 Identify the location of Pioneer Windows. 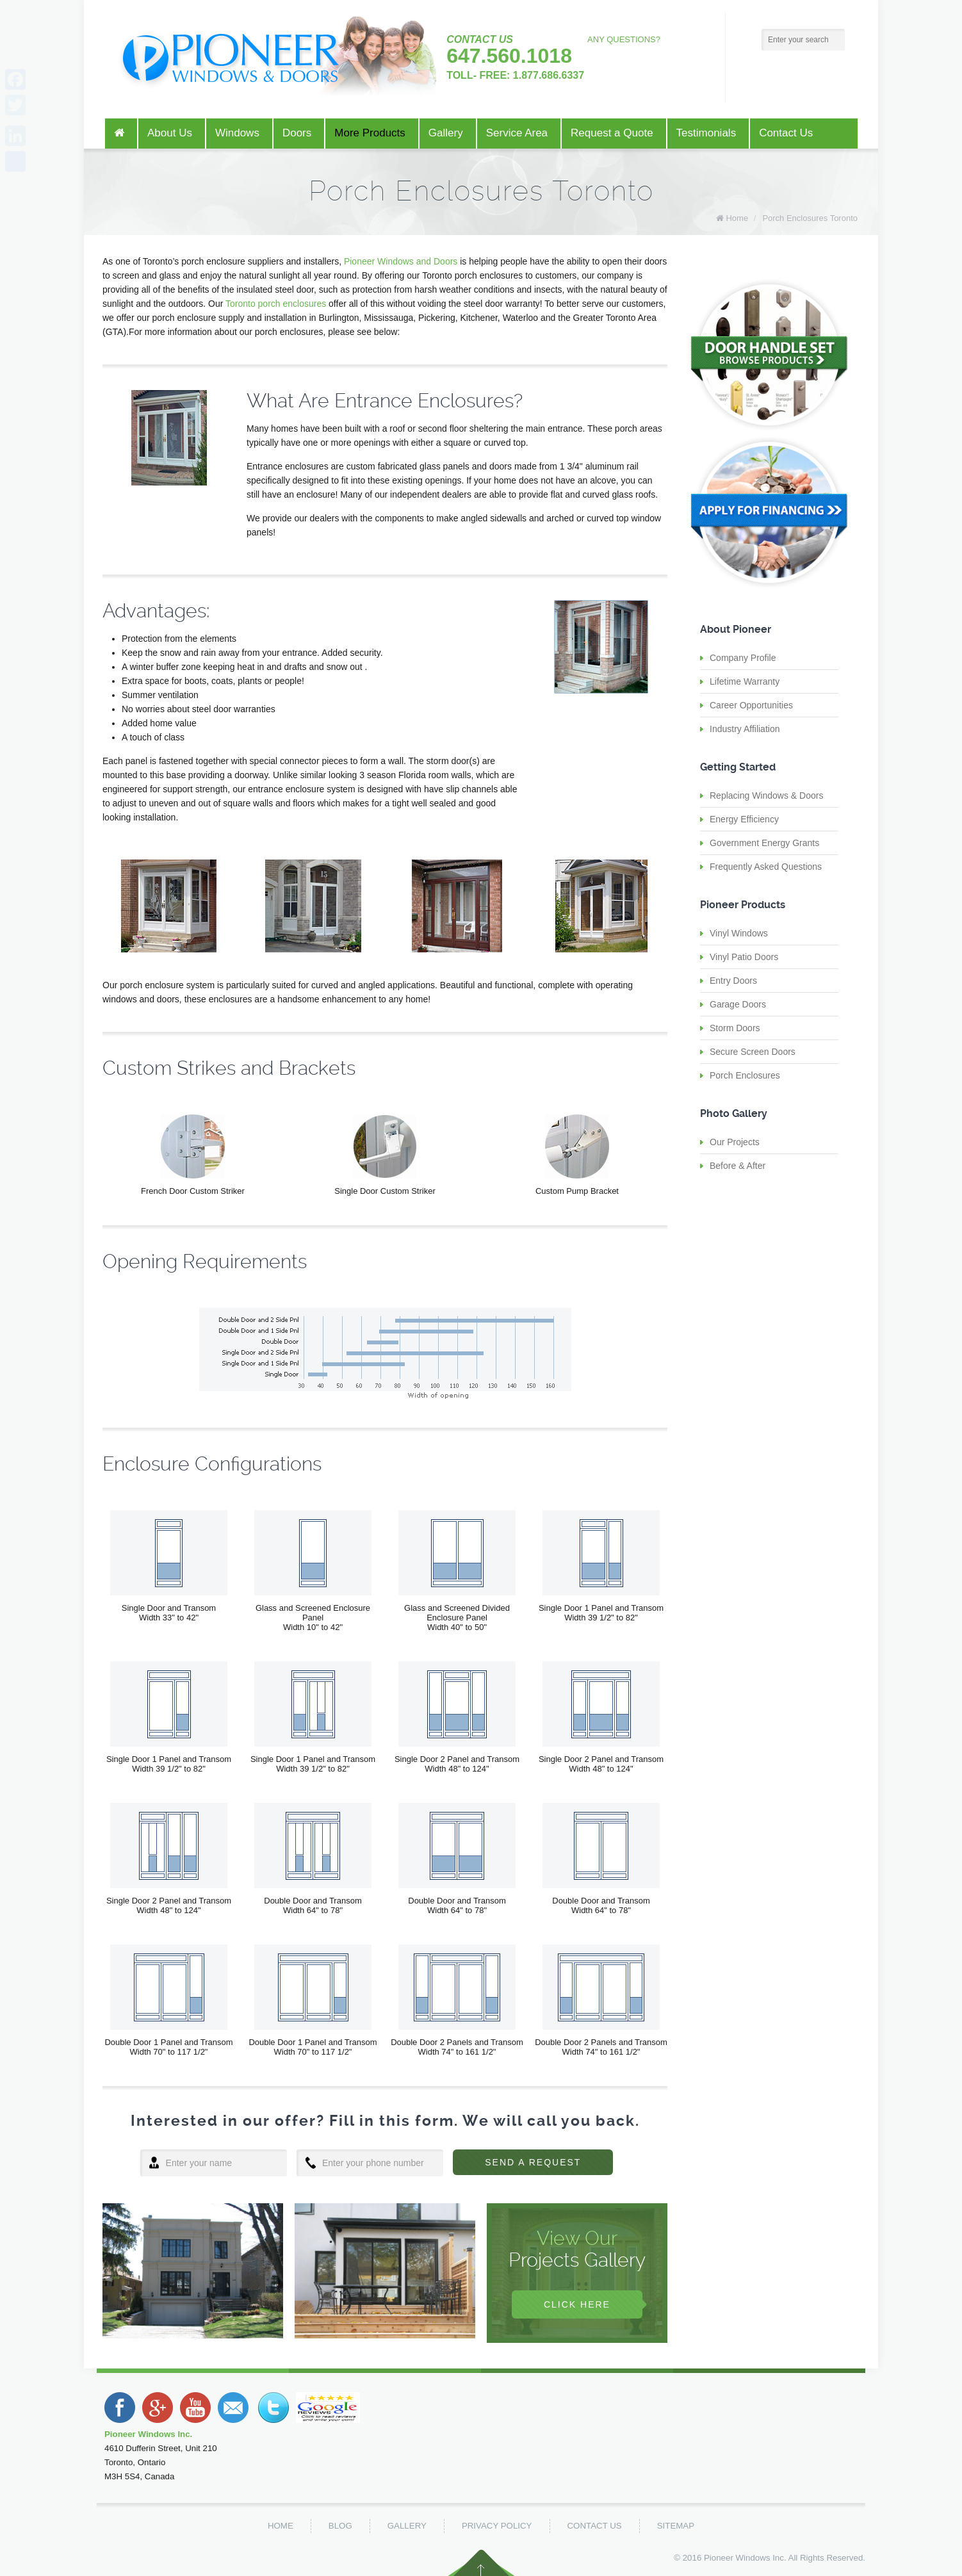
(737, 2558).